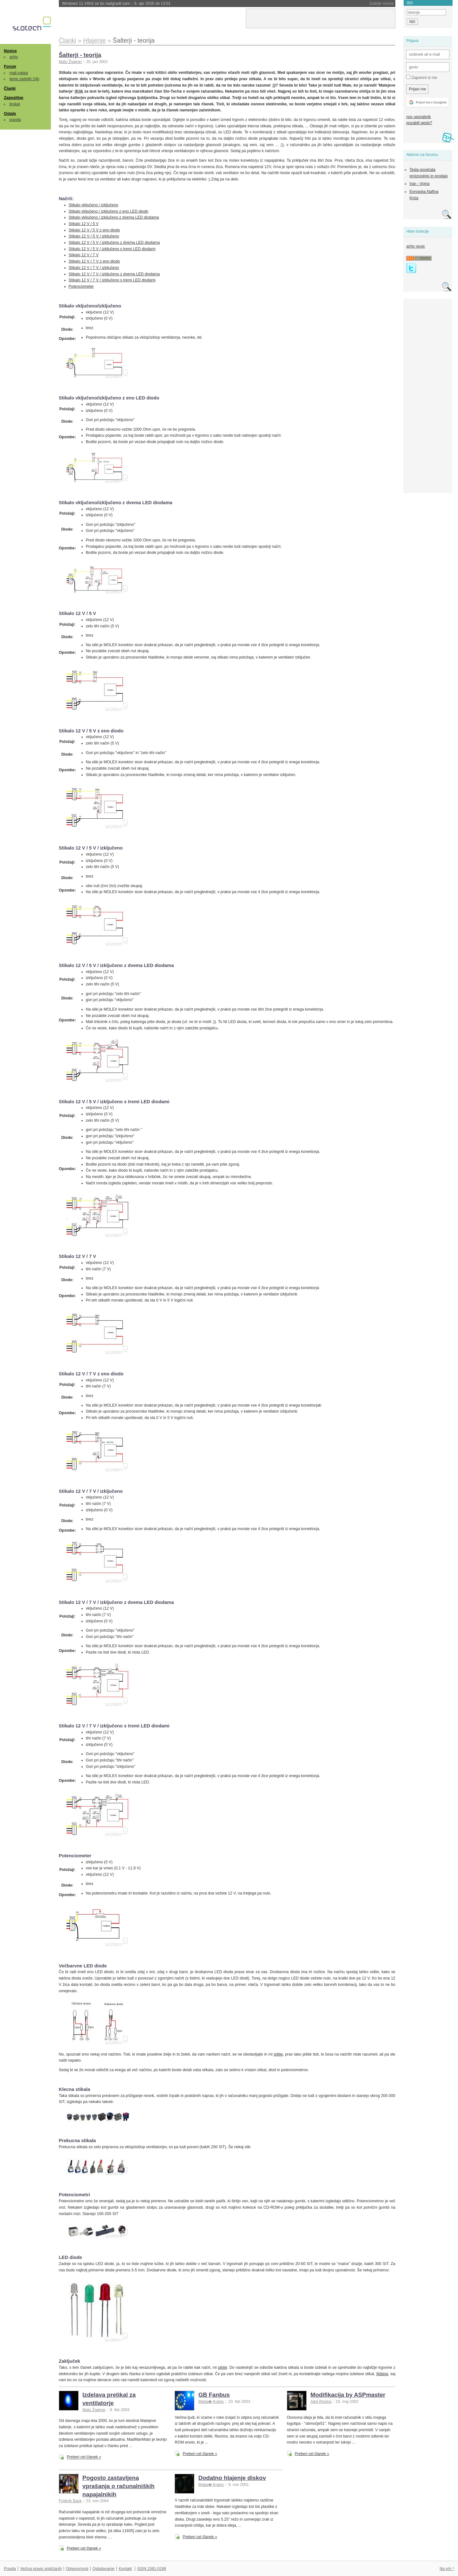 This screenshot has height=2576, width=458. What do you see at coordinates (10, 88) in the screenshot?
I see `Članki` at bounding box center [10, 88].